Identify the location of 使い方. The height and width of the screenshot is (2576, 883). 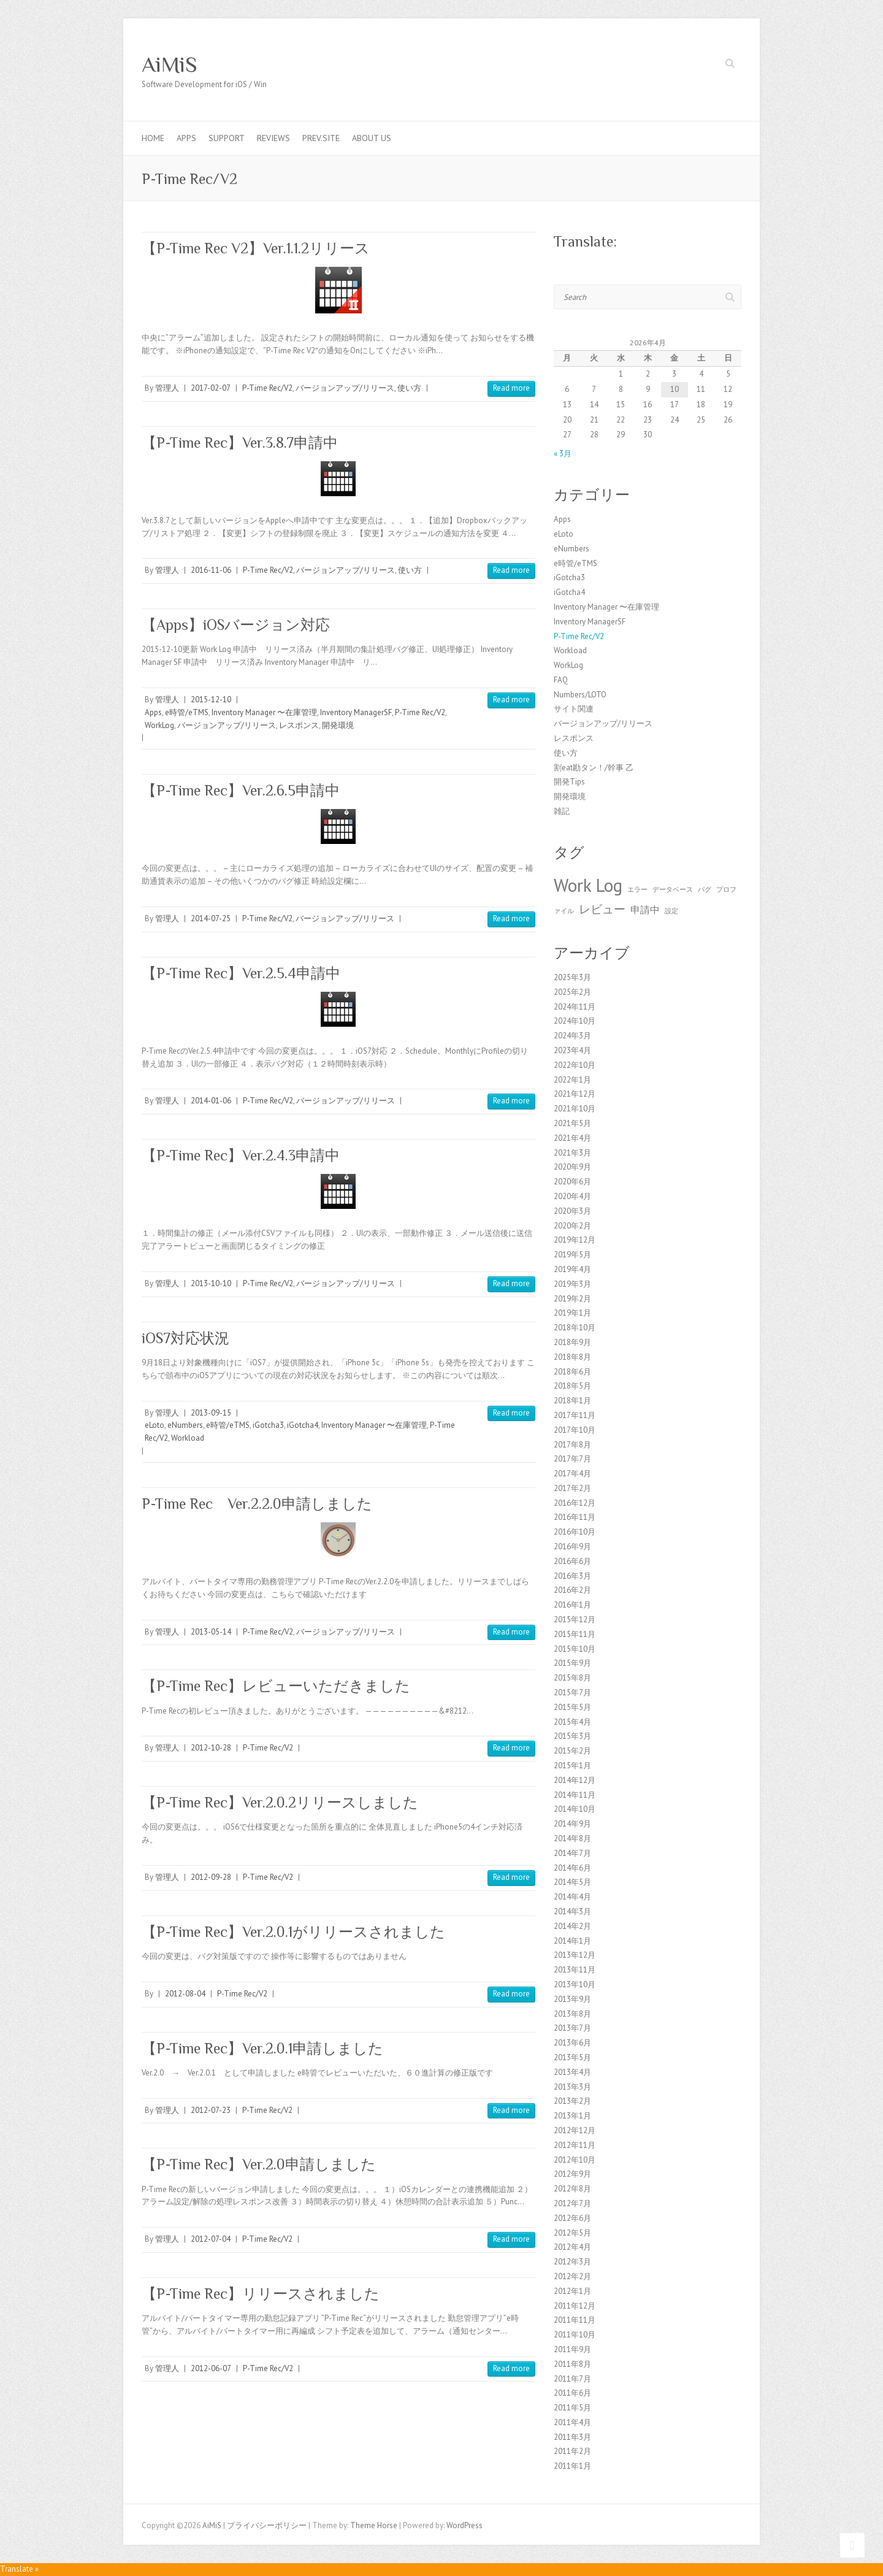
(409, 388).